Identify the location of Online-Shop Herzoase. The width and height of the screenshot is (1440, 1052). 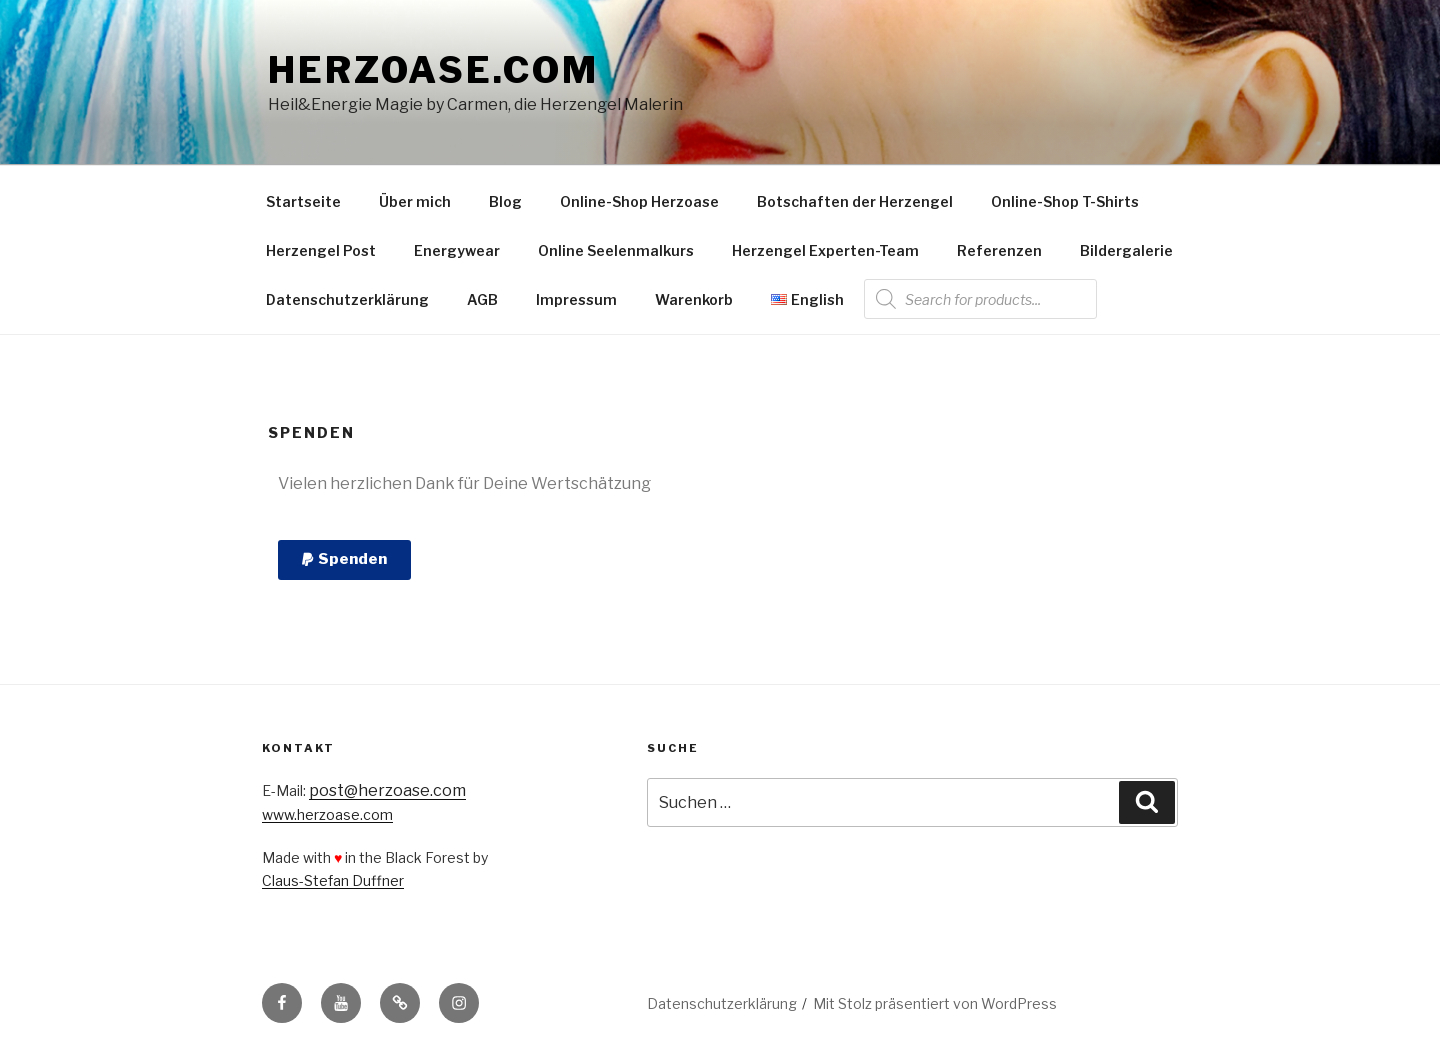
(639, 201).